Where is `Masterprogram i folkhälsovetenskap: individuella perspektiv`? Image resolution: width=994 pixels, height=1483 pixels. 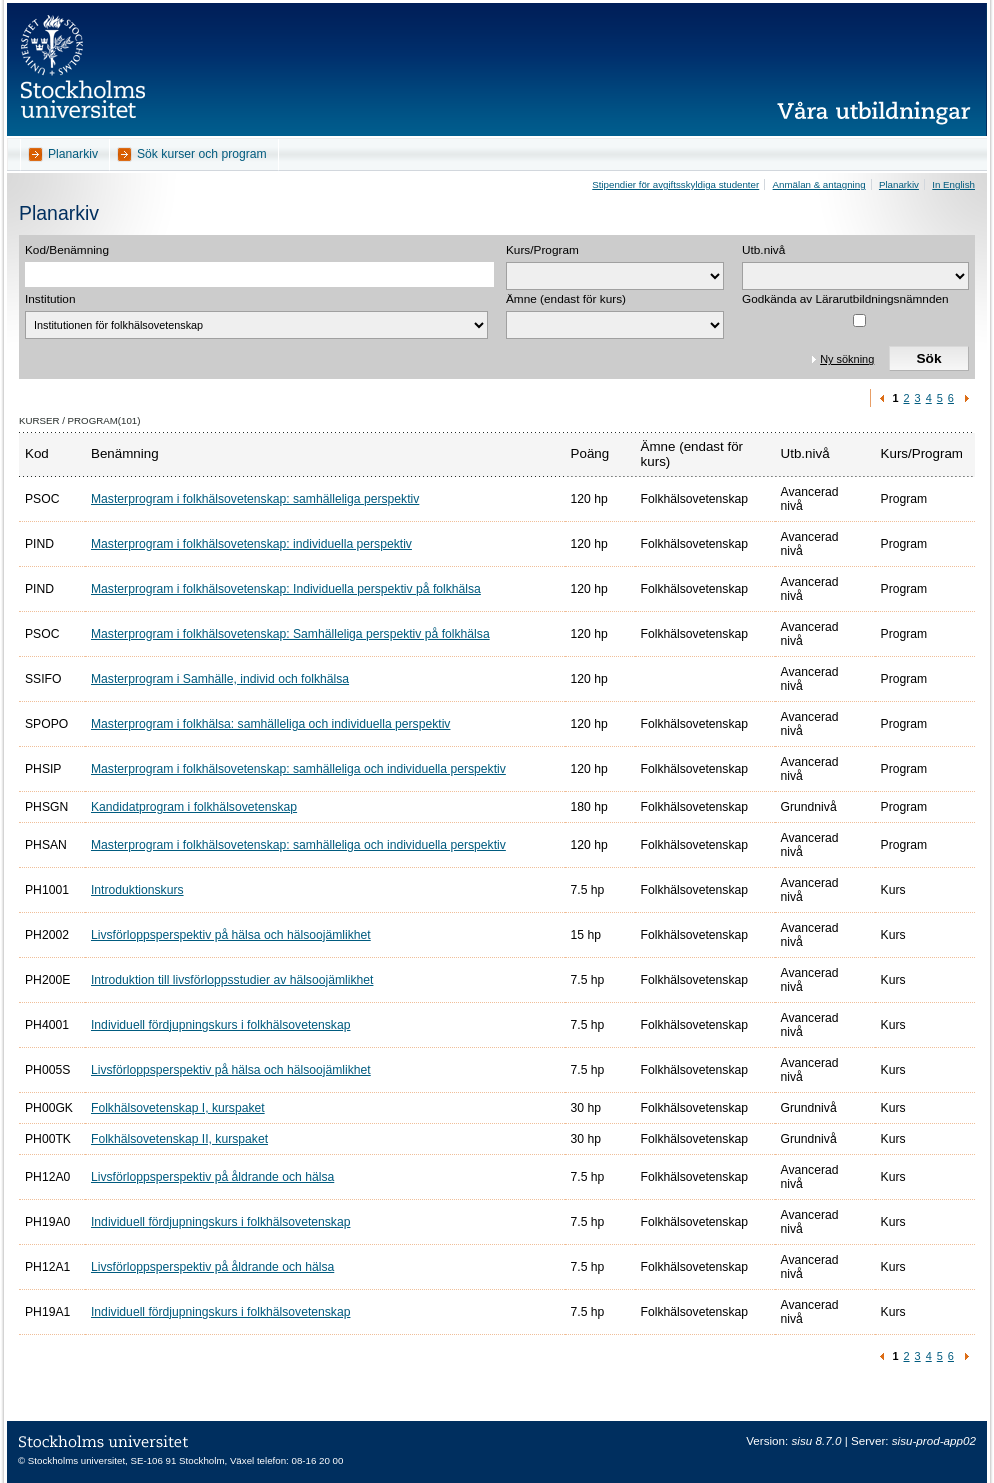 Masterprogram i folkhälsovetenskap: individuella perspektiv is located at coordinates (251, 544).